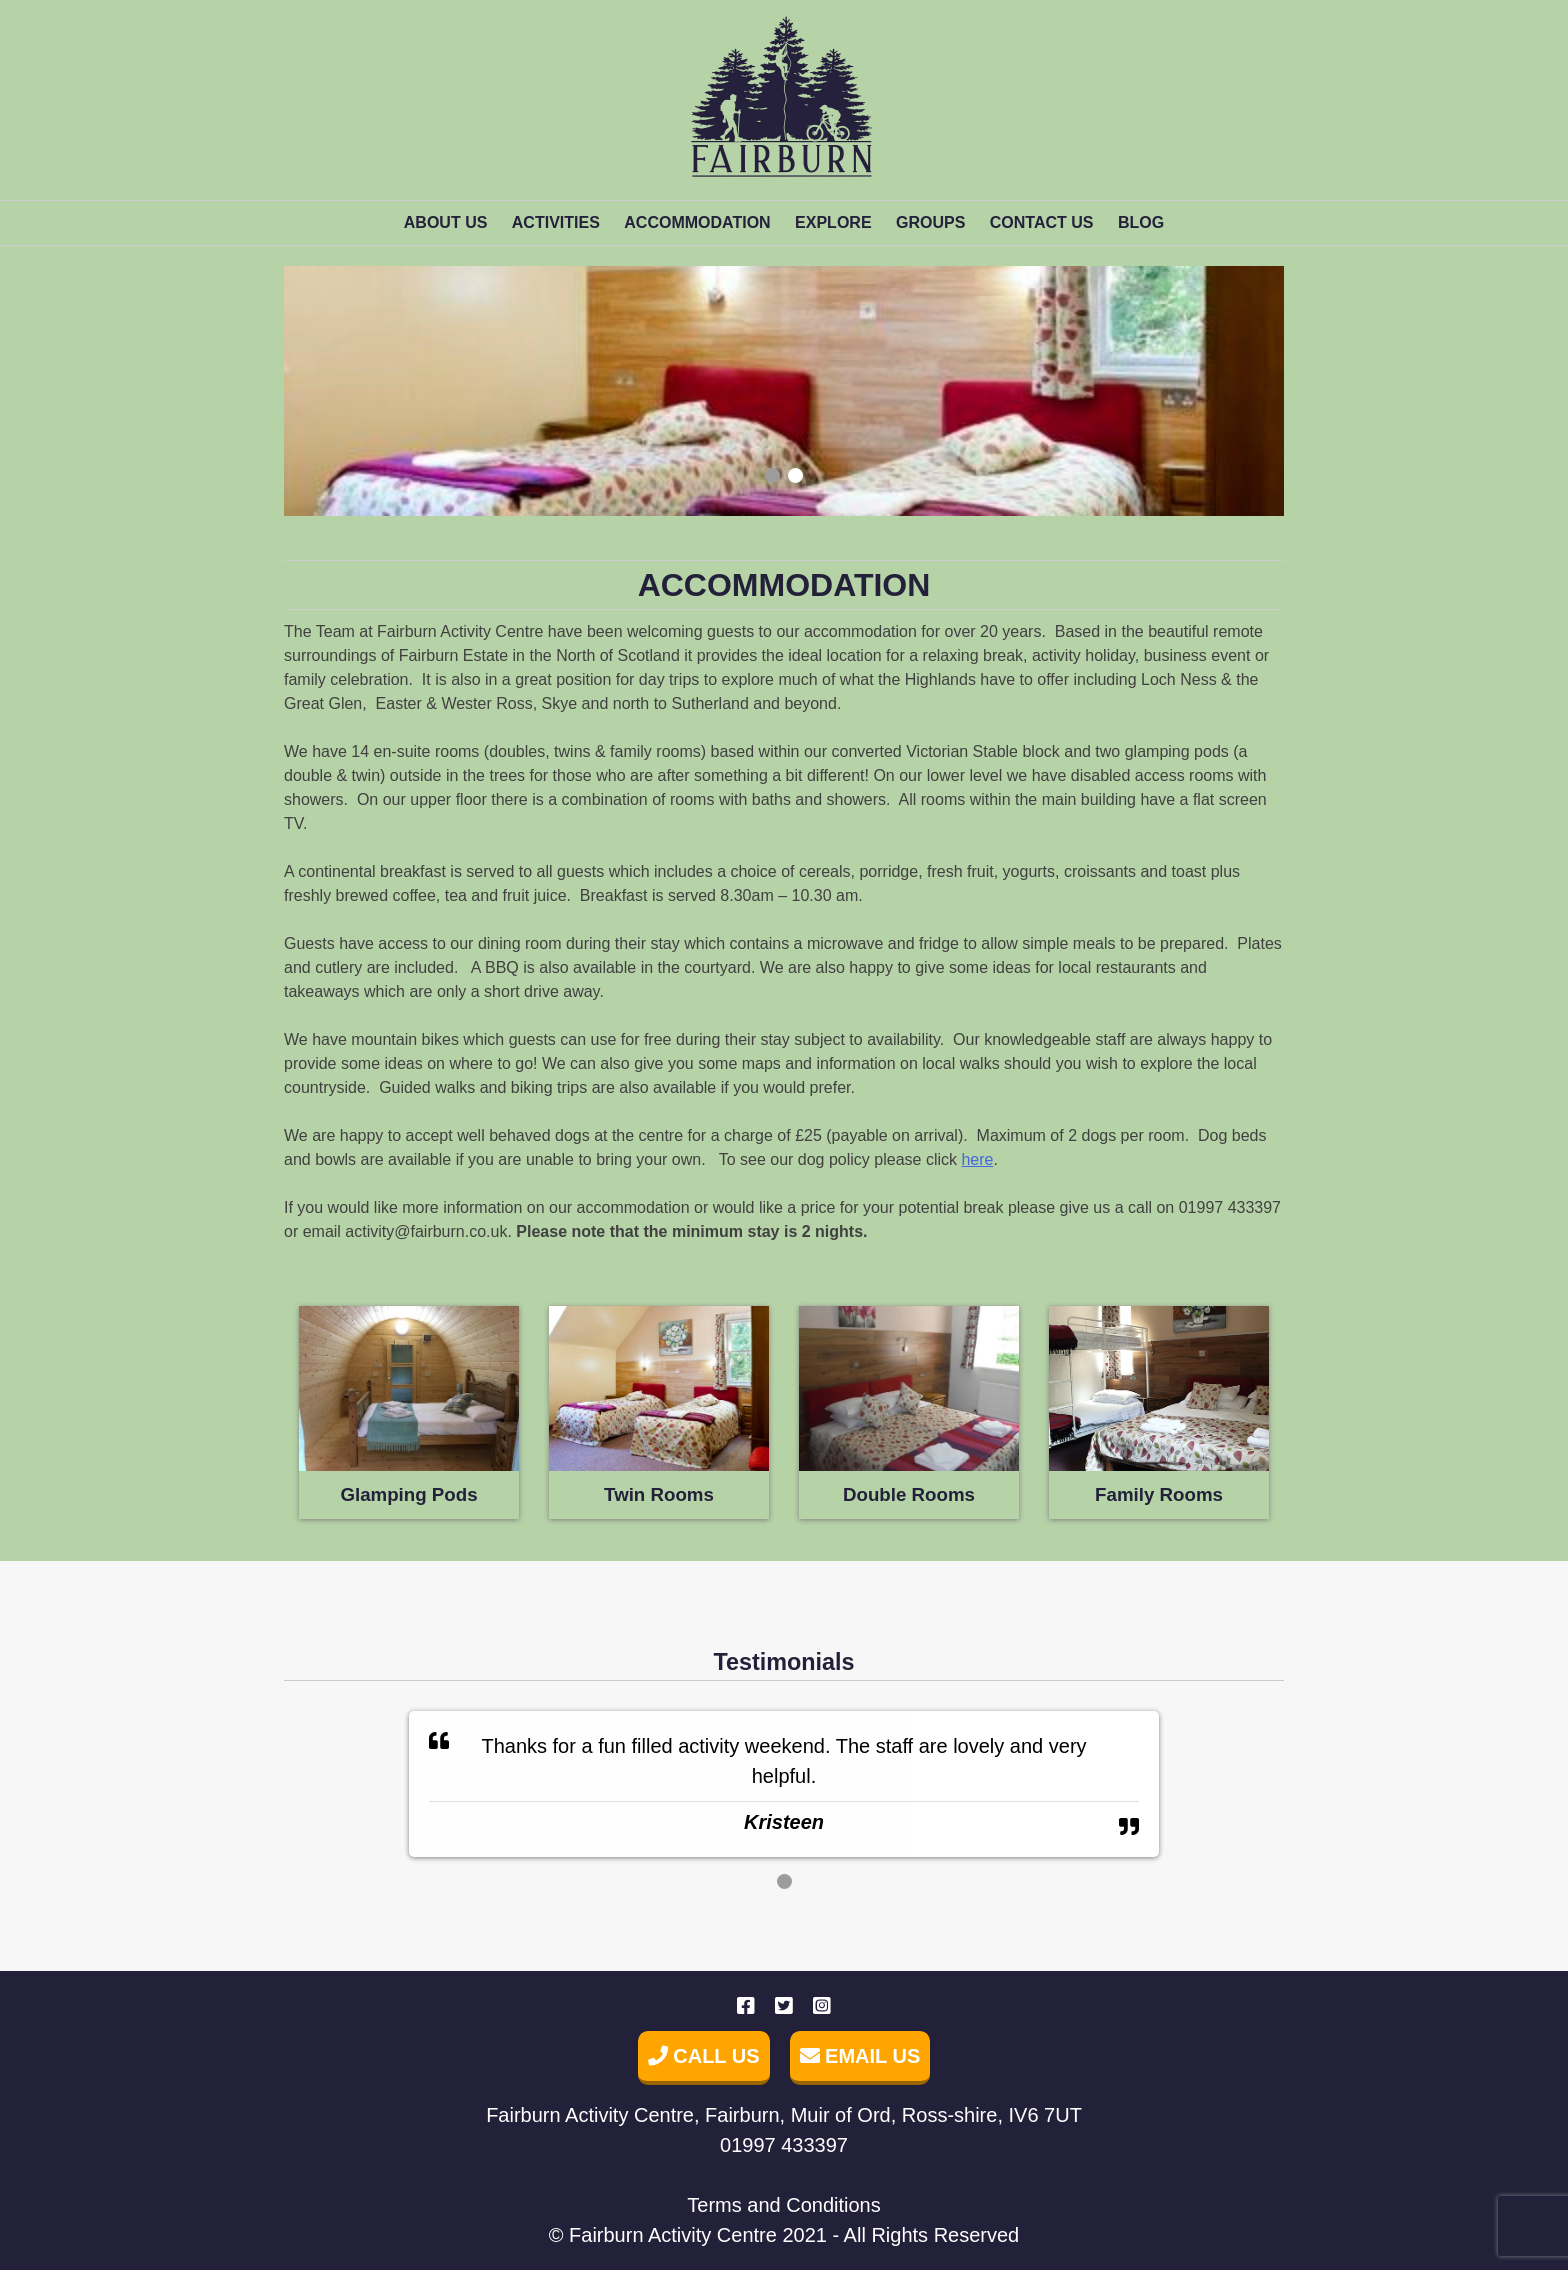  I want to click on here, so click(977, 1159).